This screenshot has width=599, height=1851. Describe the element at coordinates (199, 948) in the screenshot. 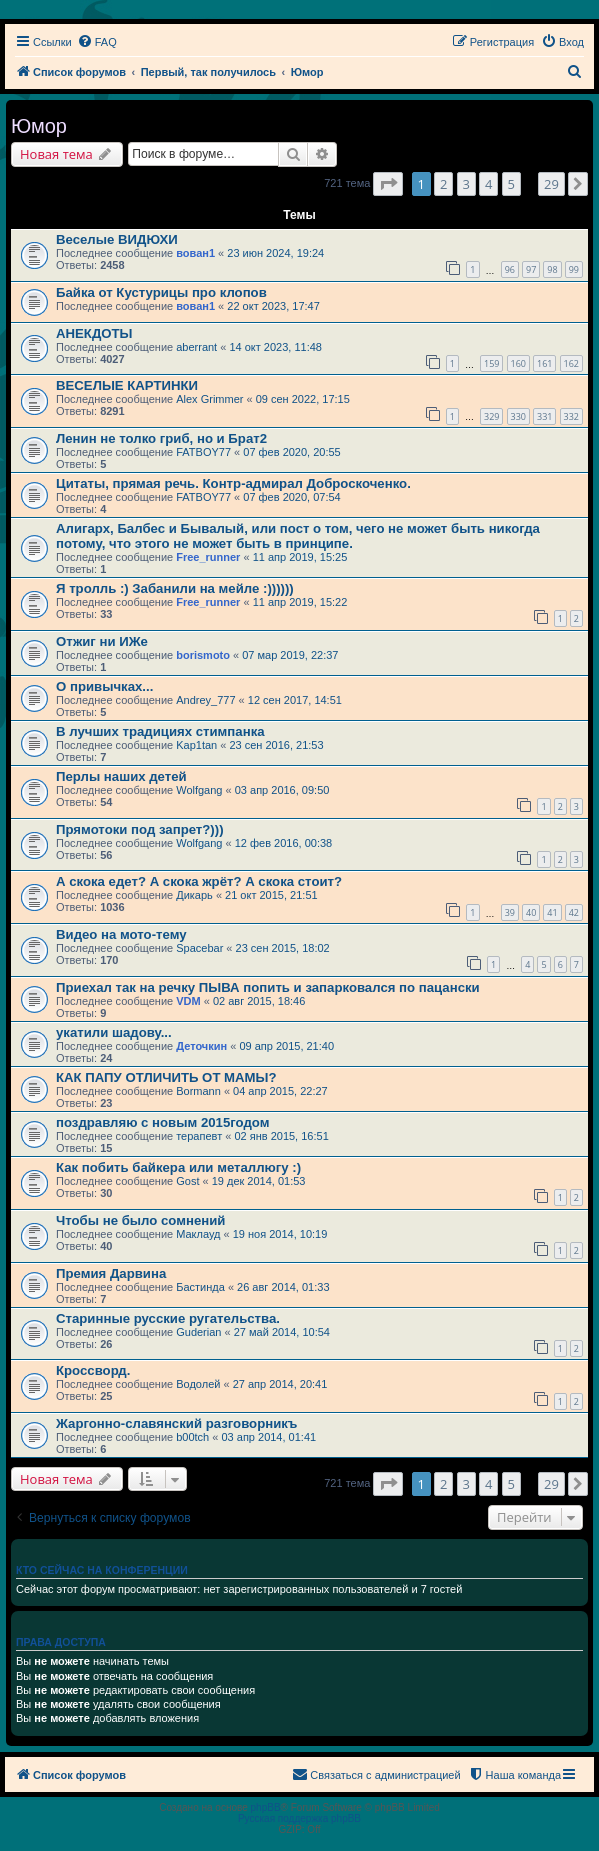

I see `Spacebar` at that location.